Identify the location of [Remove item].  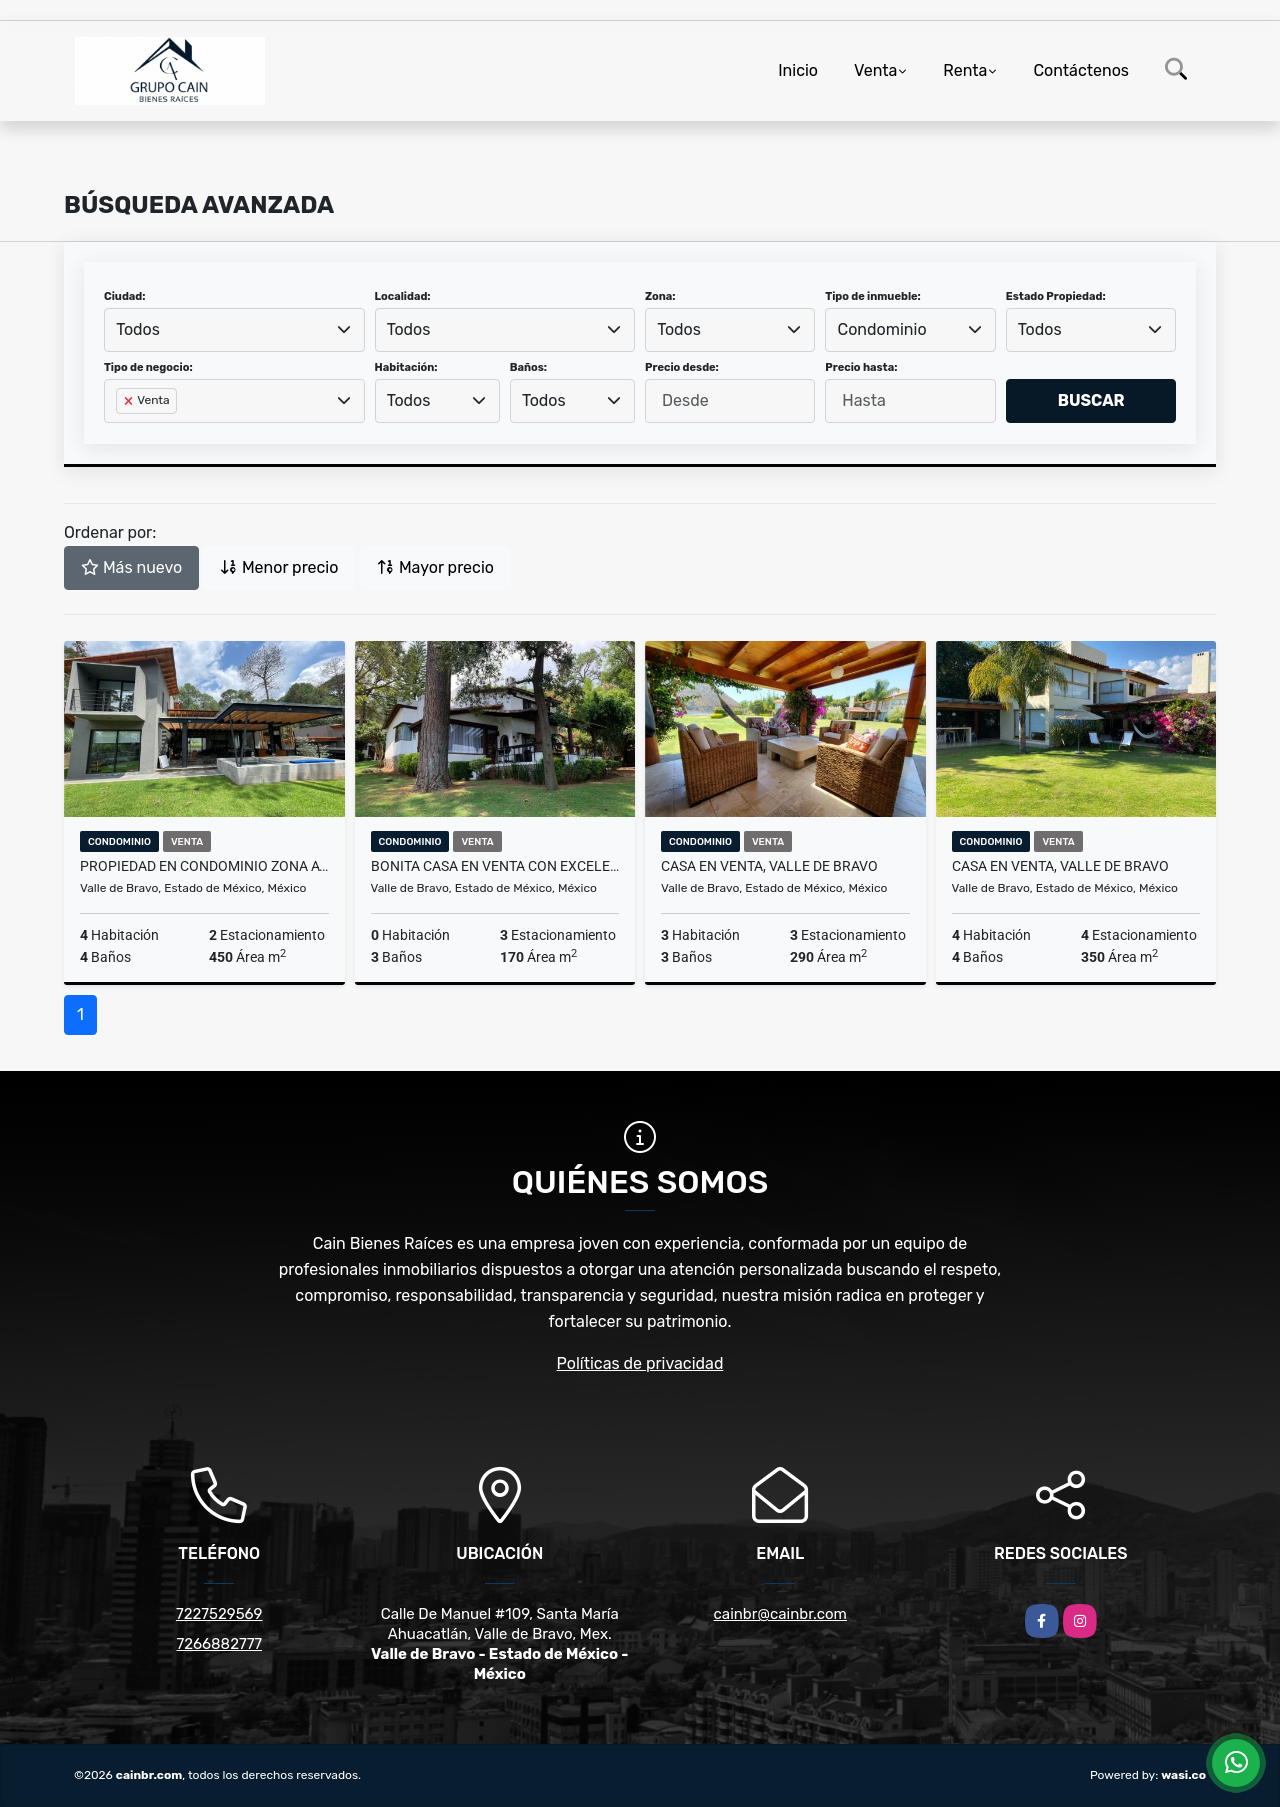
(130, 401).